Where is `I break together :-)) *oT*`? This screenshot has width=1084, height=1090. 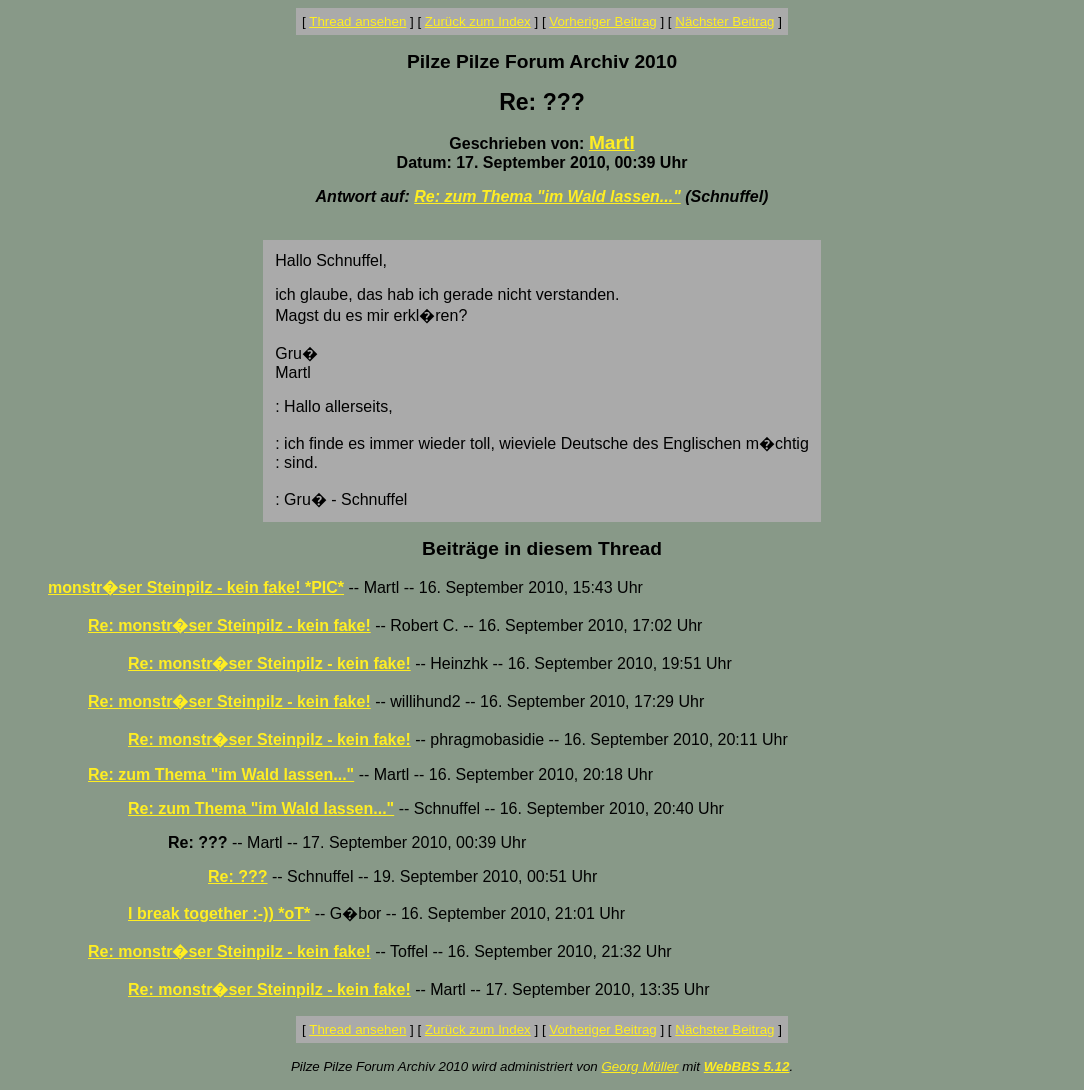 I break together :-)) *oT* is located at coordinates (219, 913).